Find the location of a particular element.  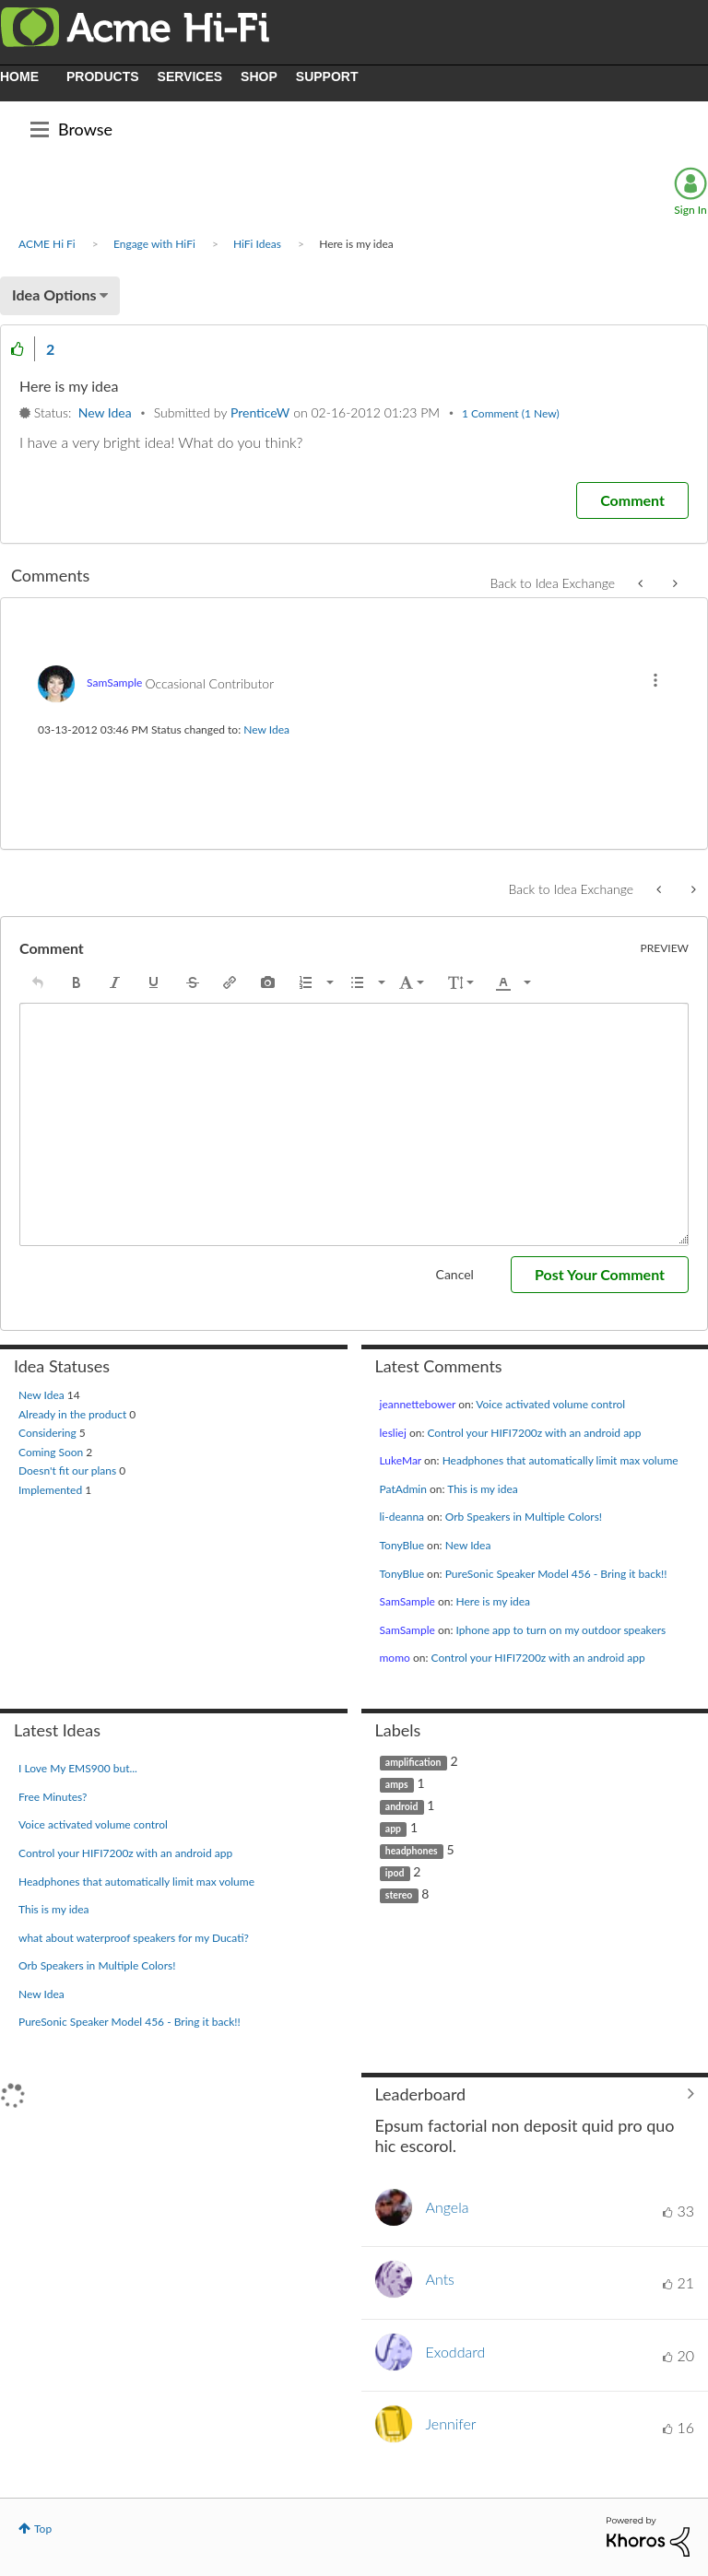

I Love My EMS900 but... is located at coordinates (77, 1768).